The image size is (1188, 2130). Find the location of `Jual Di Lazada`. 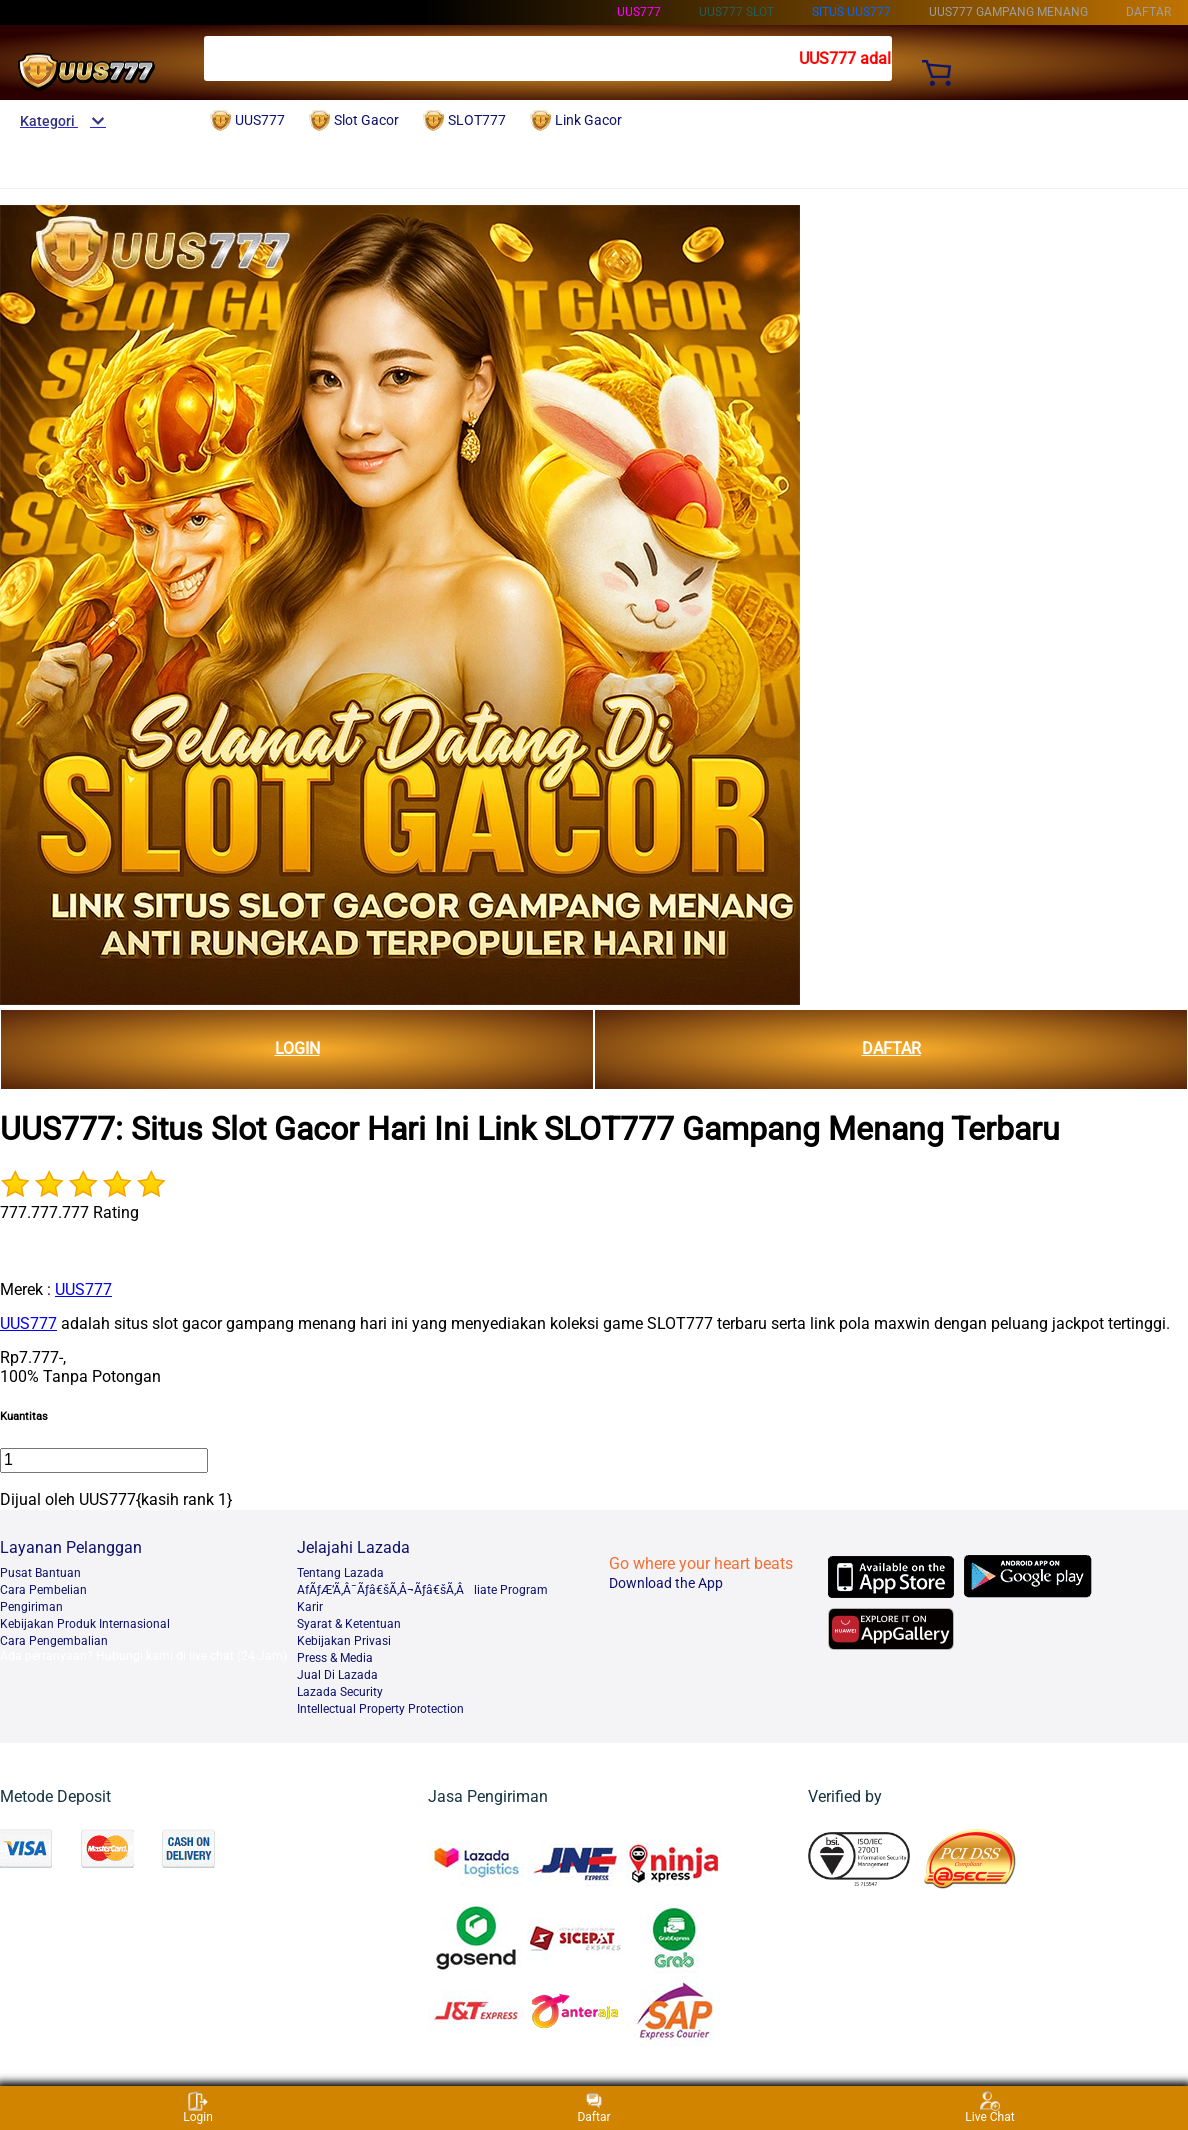

Jual Di Lazada is located at coordinates (337, 1675).